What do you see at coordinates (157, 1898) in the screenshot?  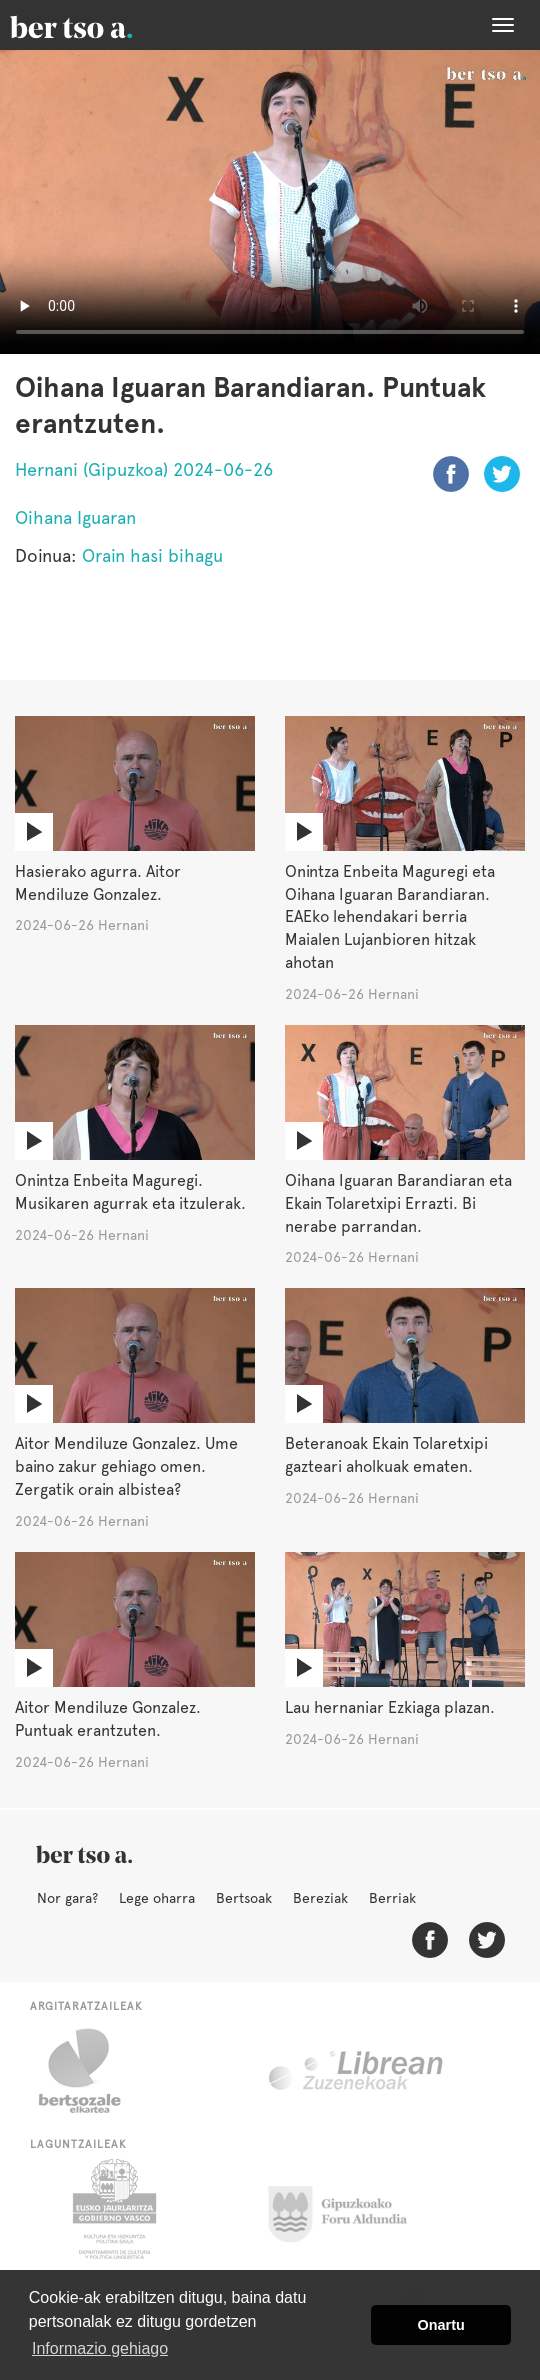 I see `Lege oharra` at bounding box center [157, 1898].